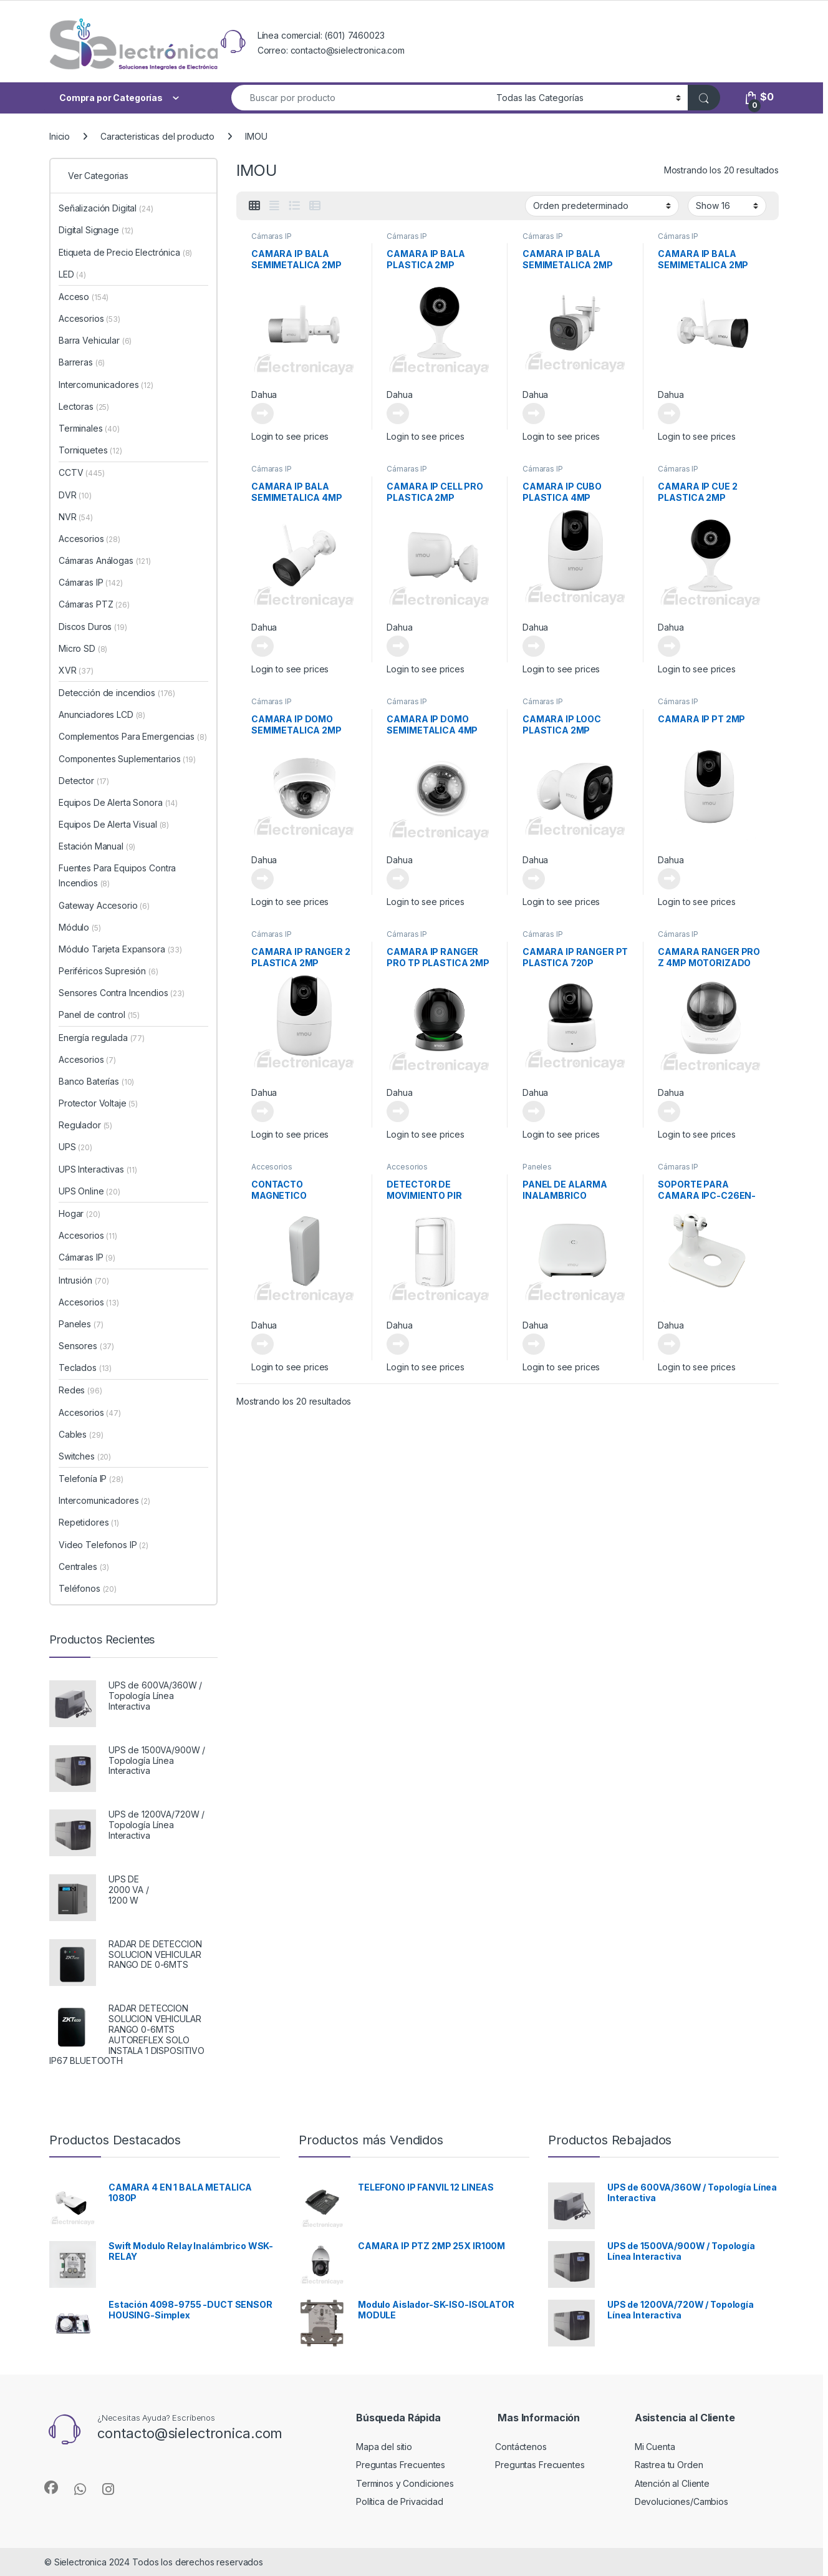  I want to click on Lectoras, so click(84, 406).